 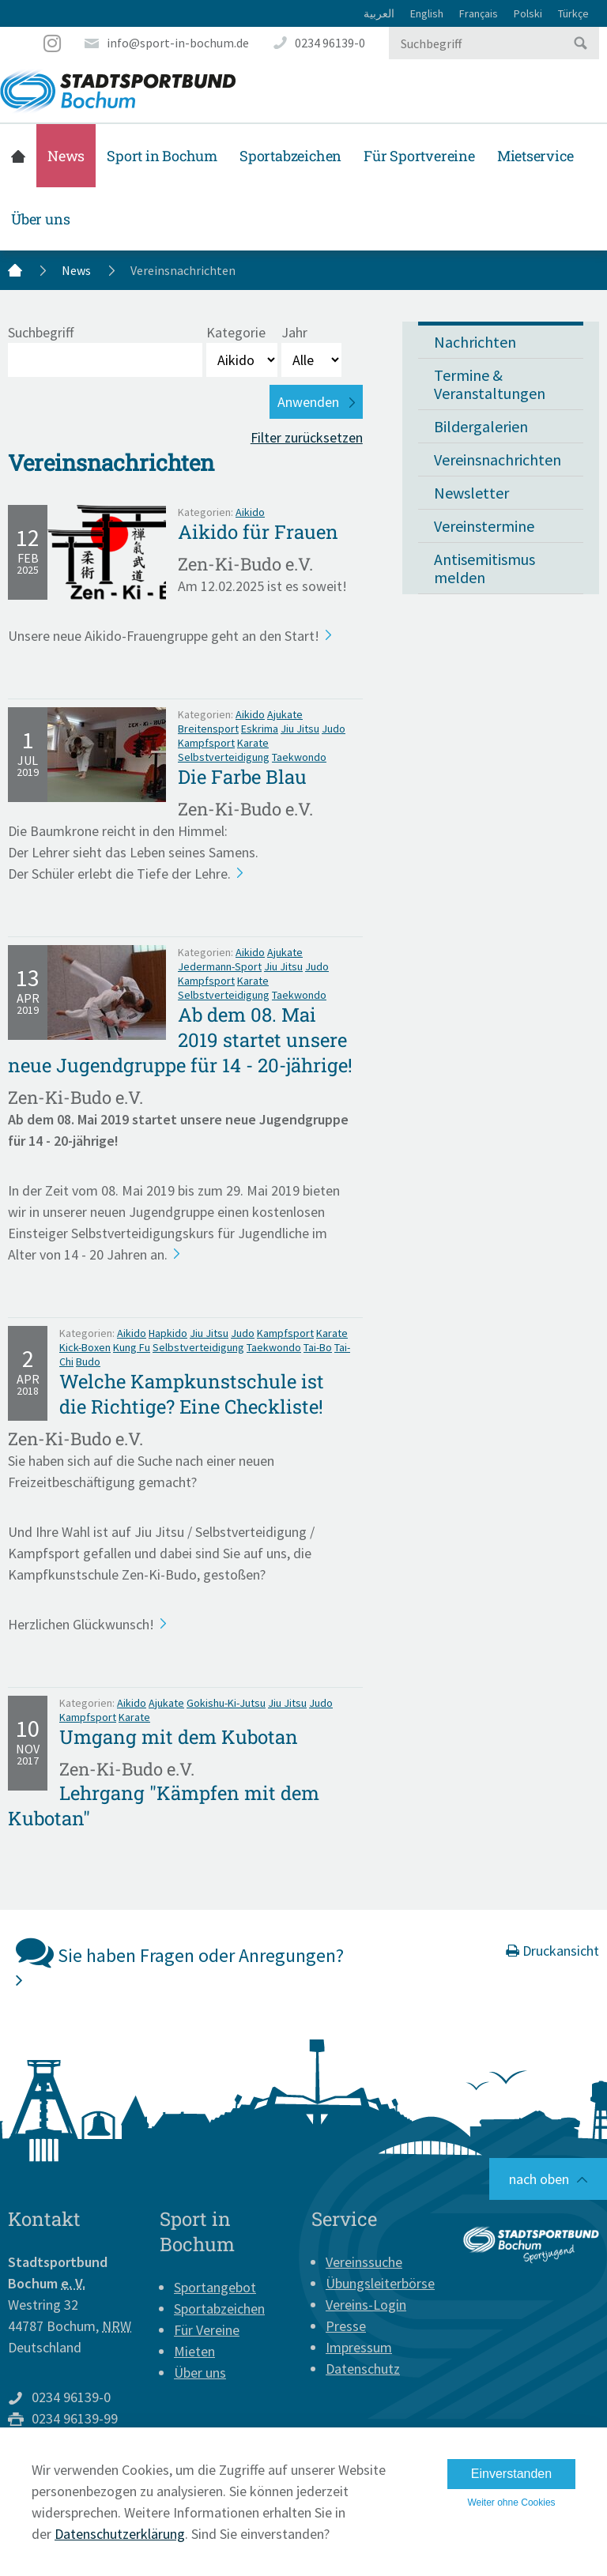 What do you see at coordinates (359, 2347) in the screenshot?
I see `Impressum` at bounding box center [359, 2347].